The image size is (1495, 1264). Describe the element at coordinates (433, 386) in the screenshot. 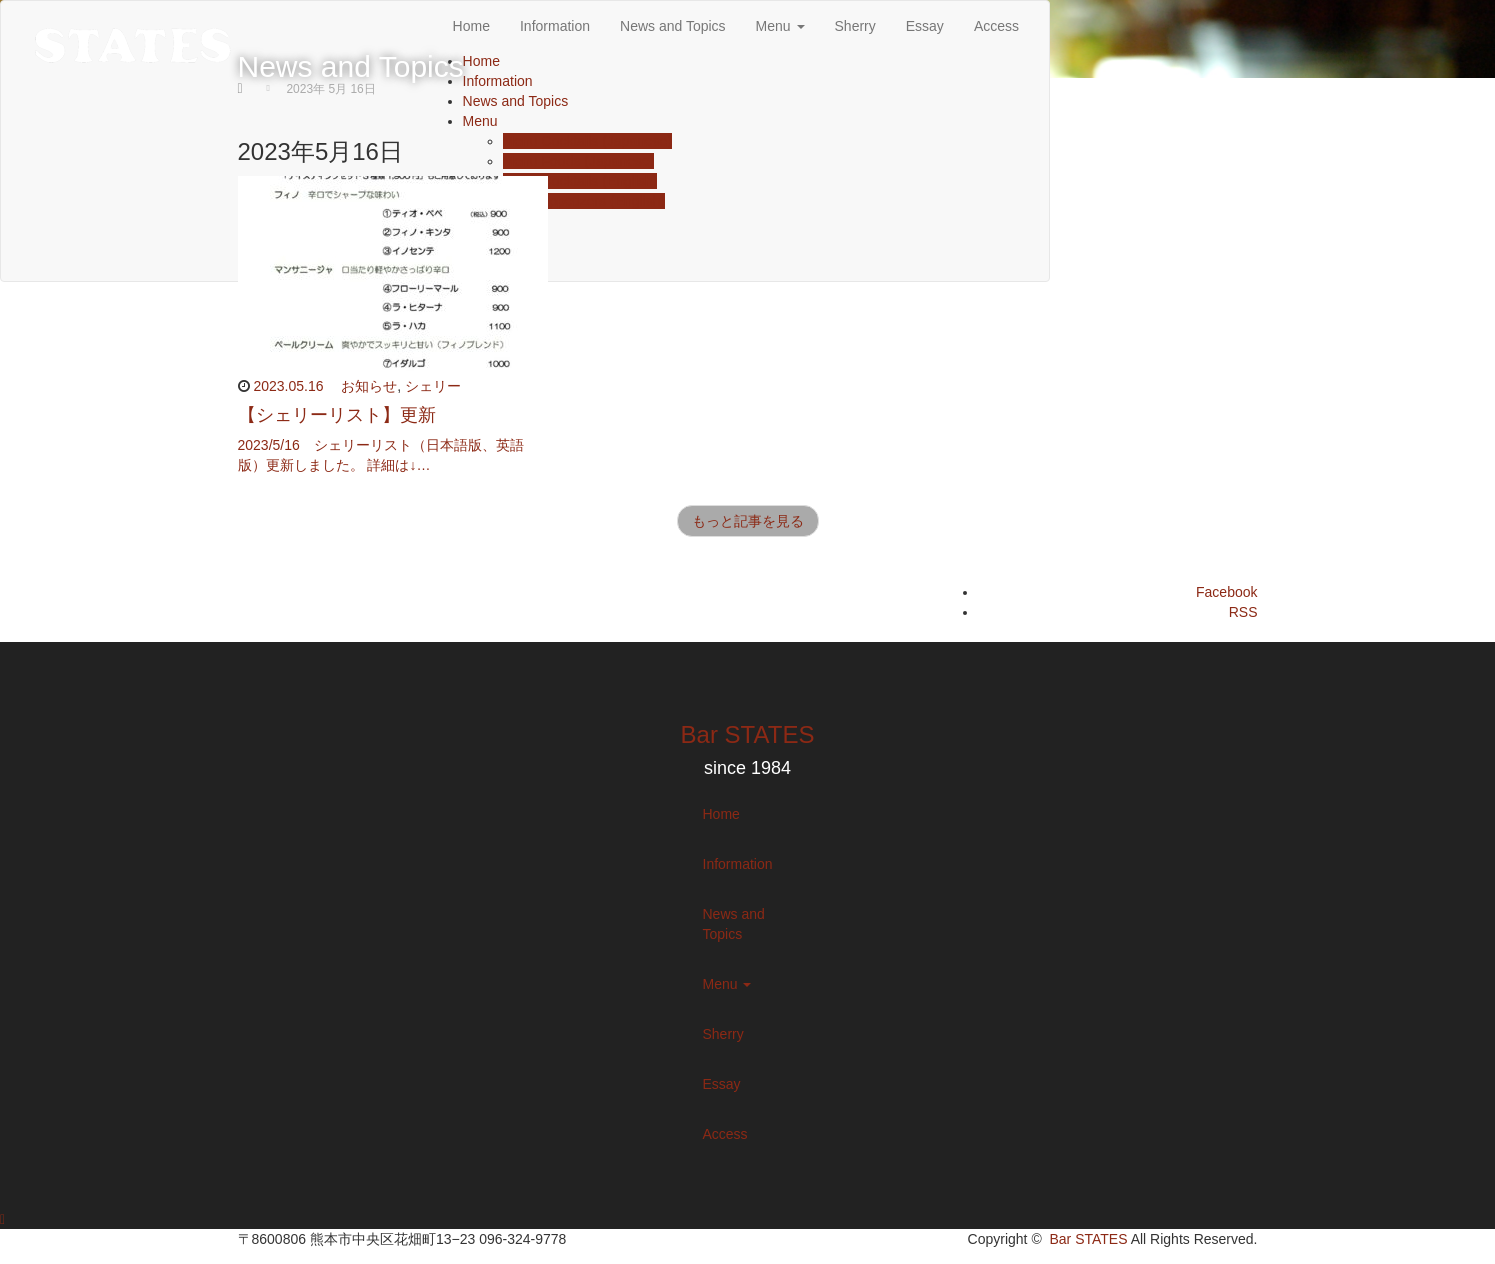

I see `シェリー` at that location.